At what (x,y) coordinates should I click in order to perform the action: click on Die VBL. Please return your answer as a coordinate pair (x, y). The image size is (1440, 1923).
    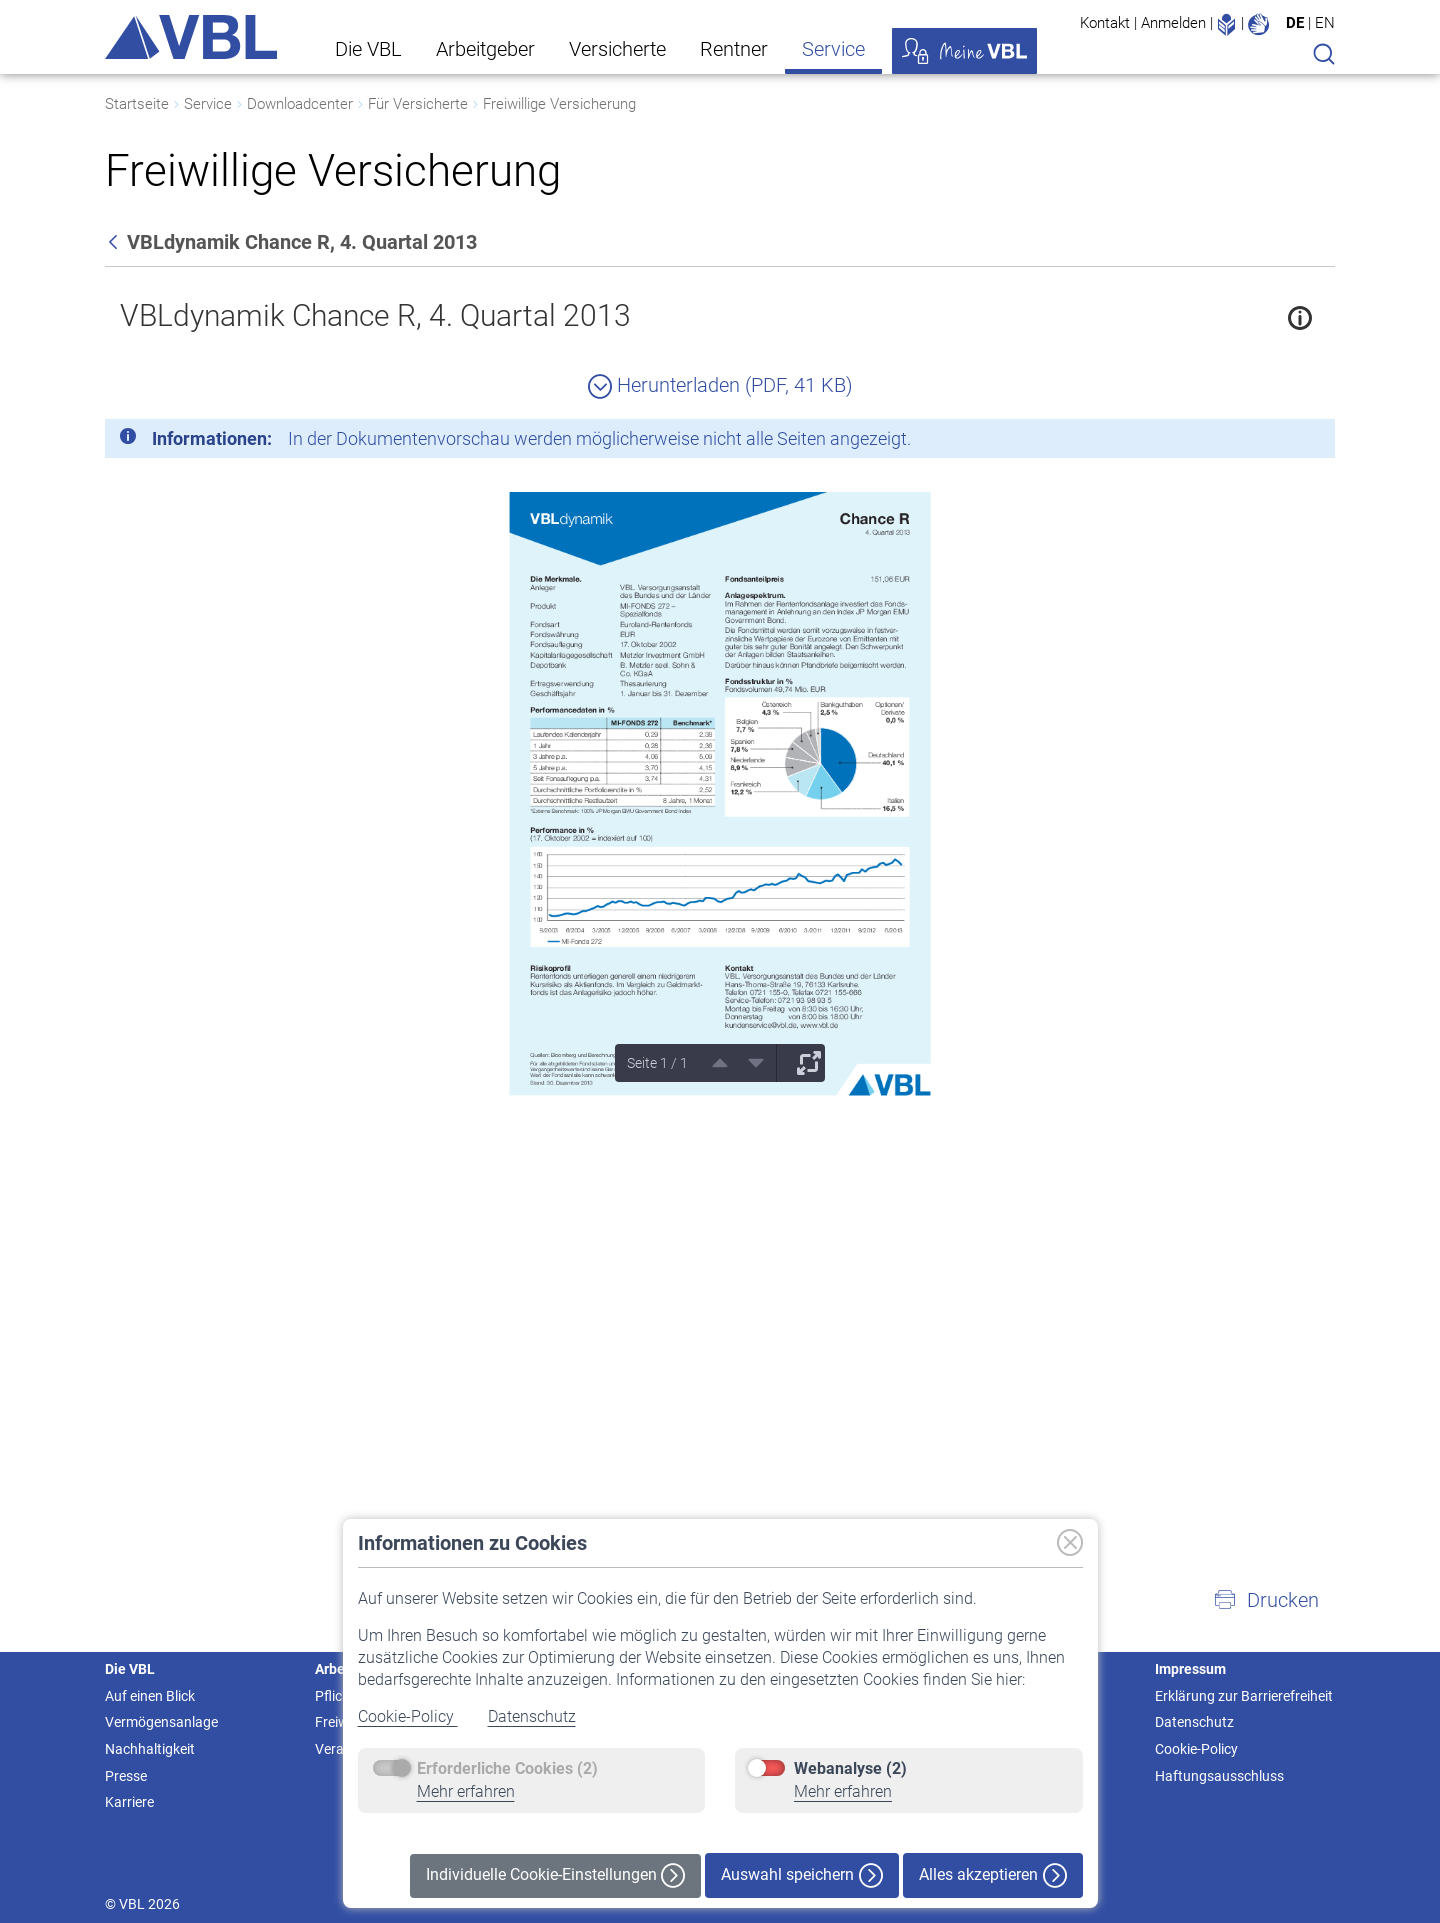
    Looking at the image, I should click on (368, 49).